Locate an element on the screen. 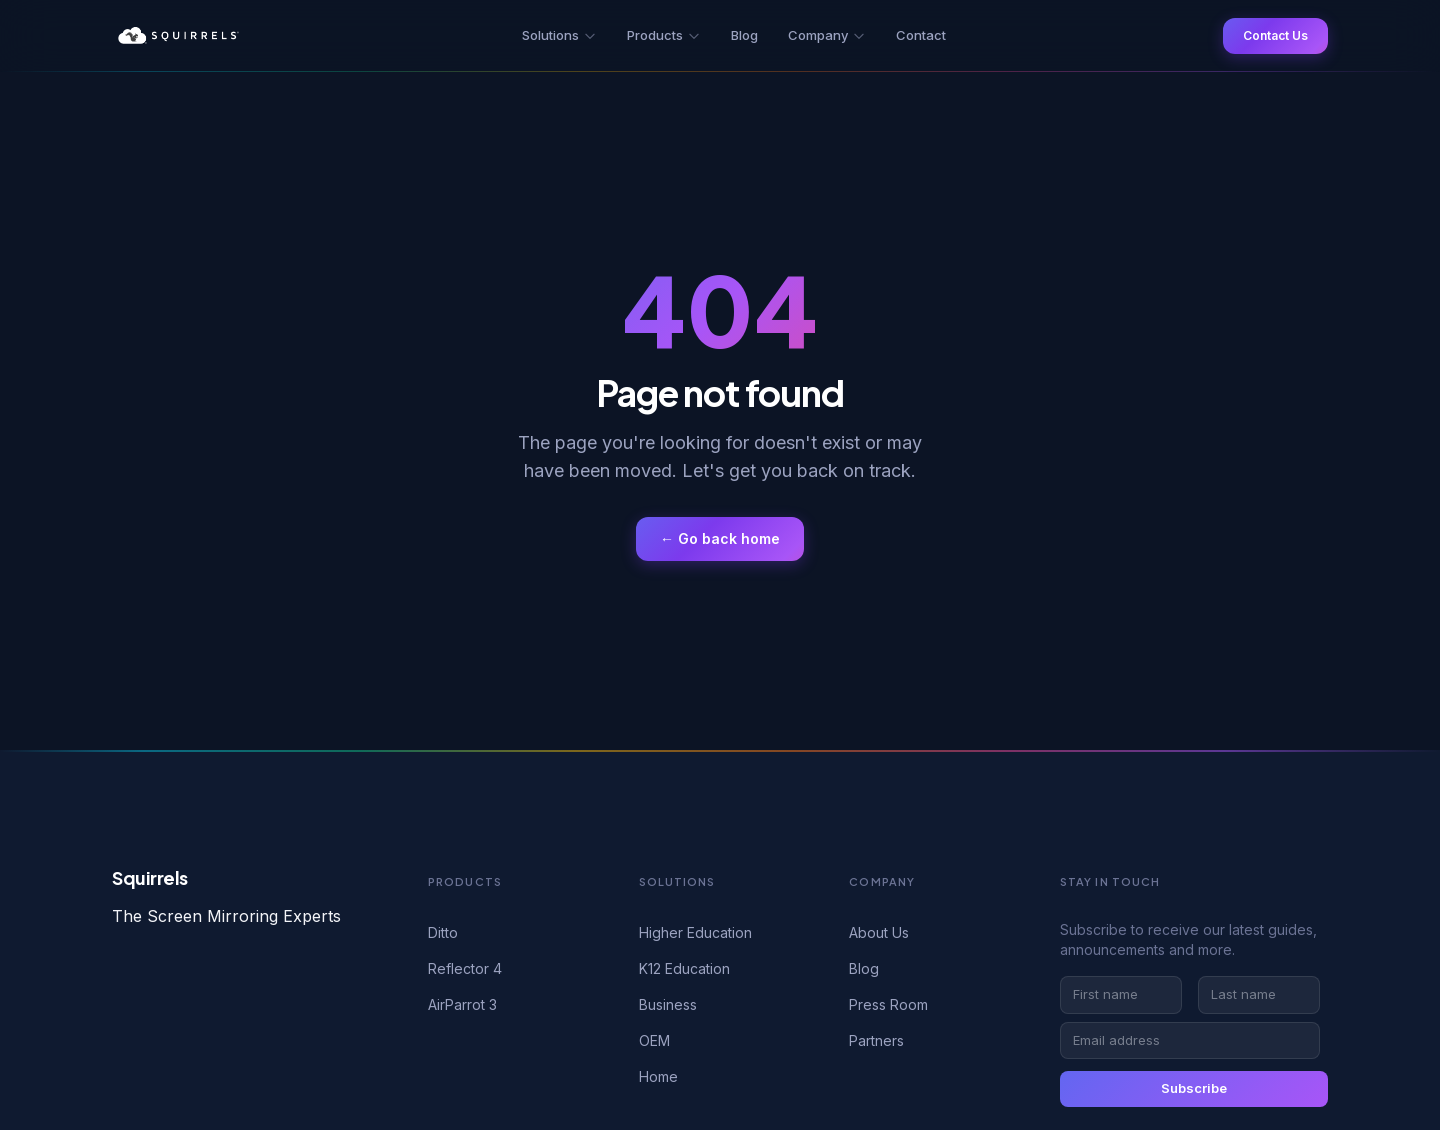 This screenshot has height=1130, width=1440. Solutions is located at coordinates (559, 35).